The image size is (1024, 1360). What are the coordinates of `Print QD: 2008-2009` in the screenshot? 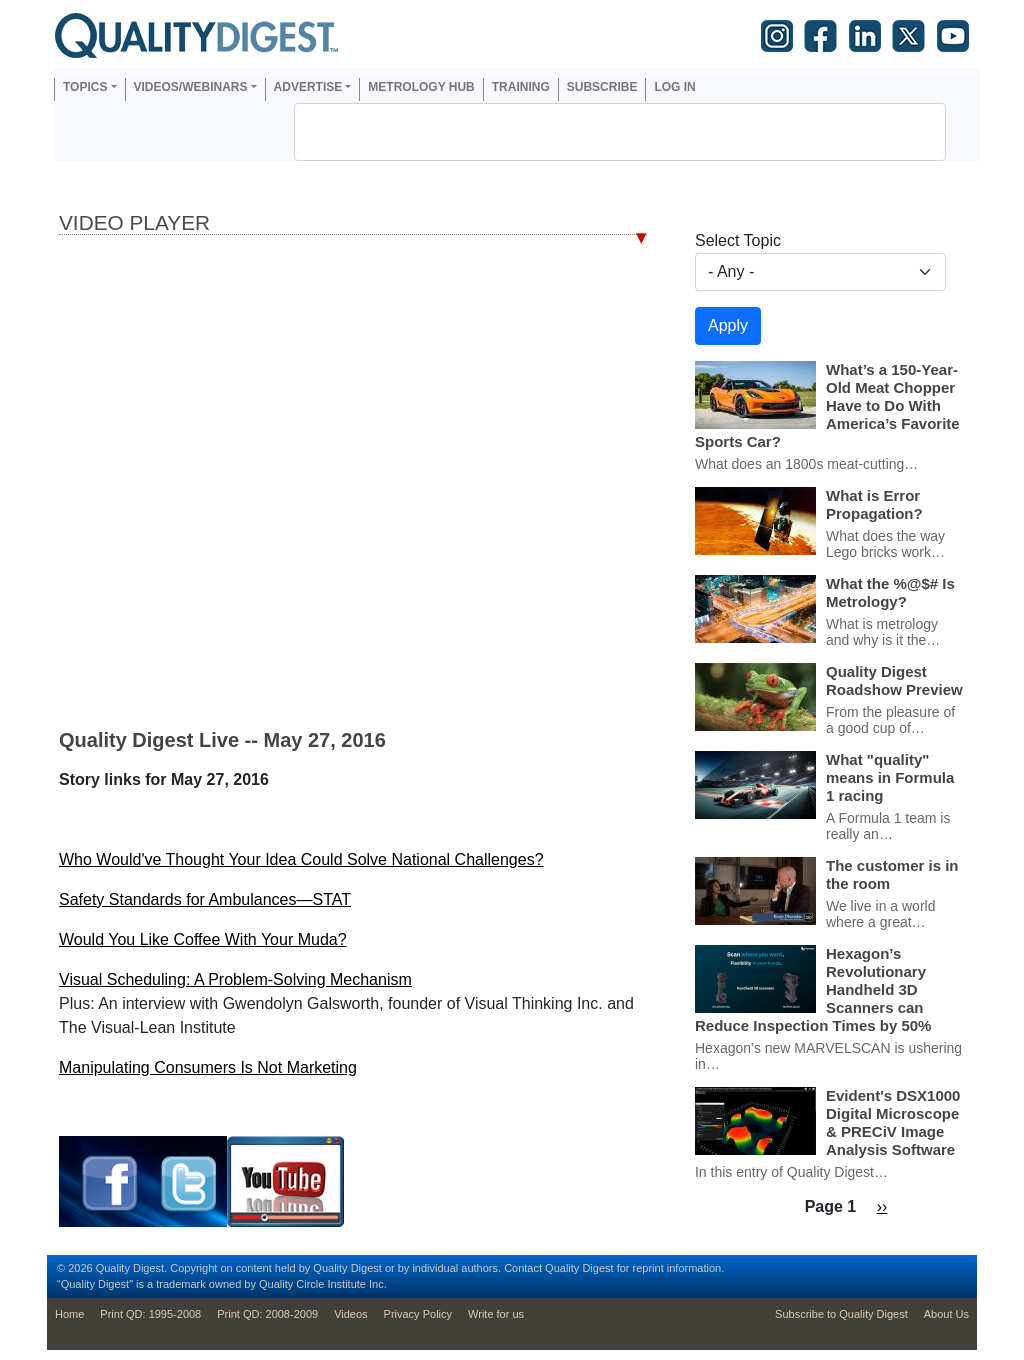 It's located at (267, 1314).